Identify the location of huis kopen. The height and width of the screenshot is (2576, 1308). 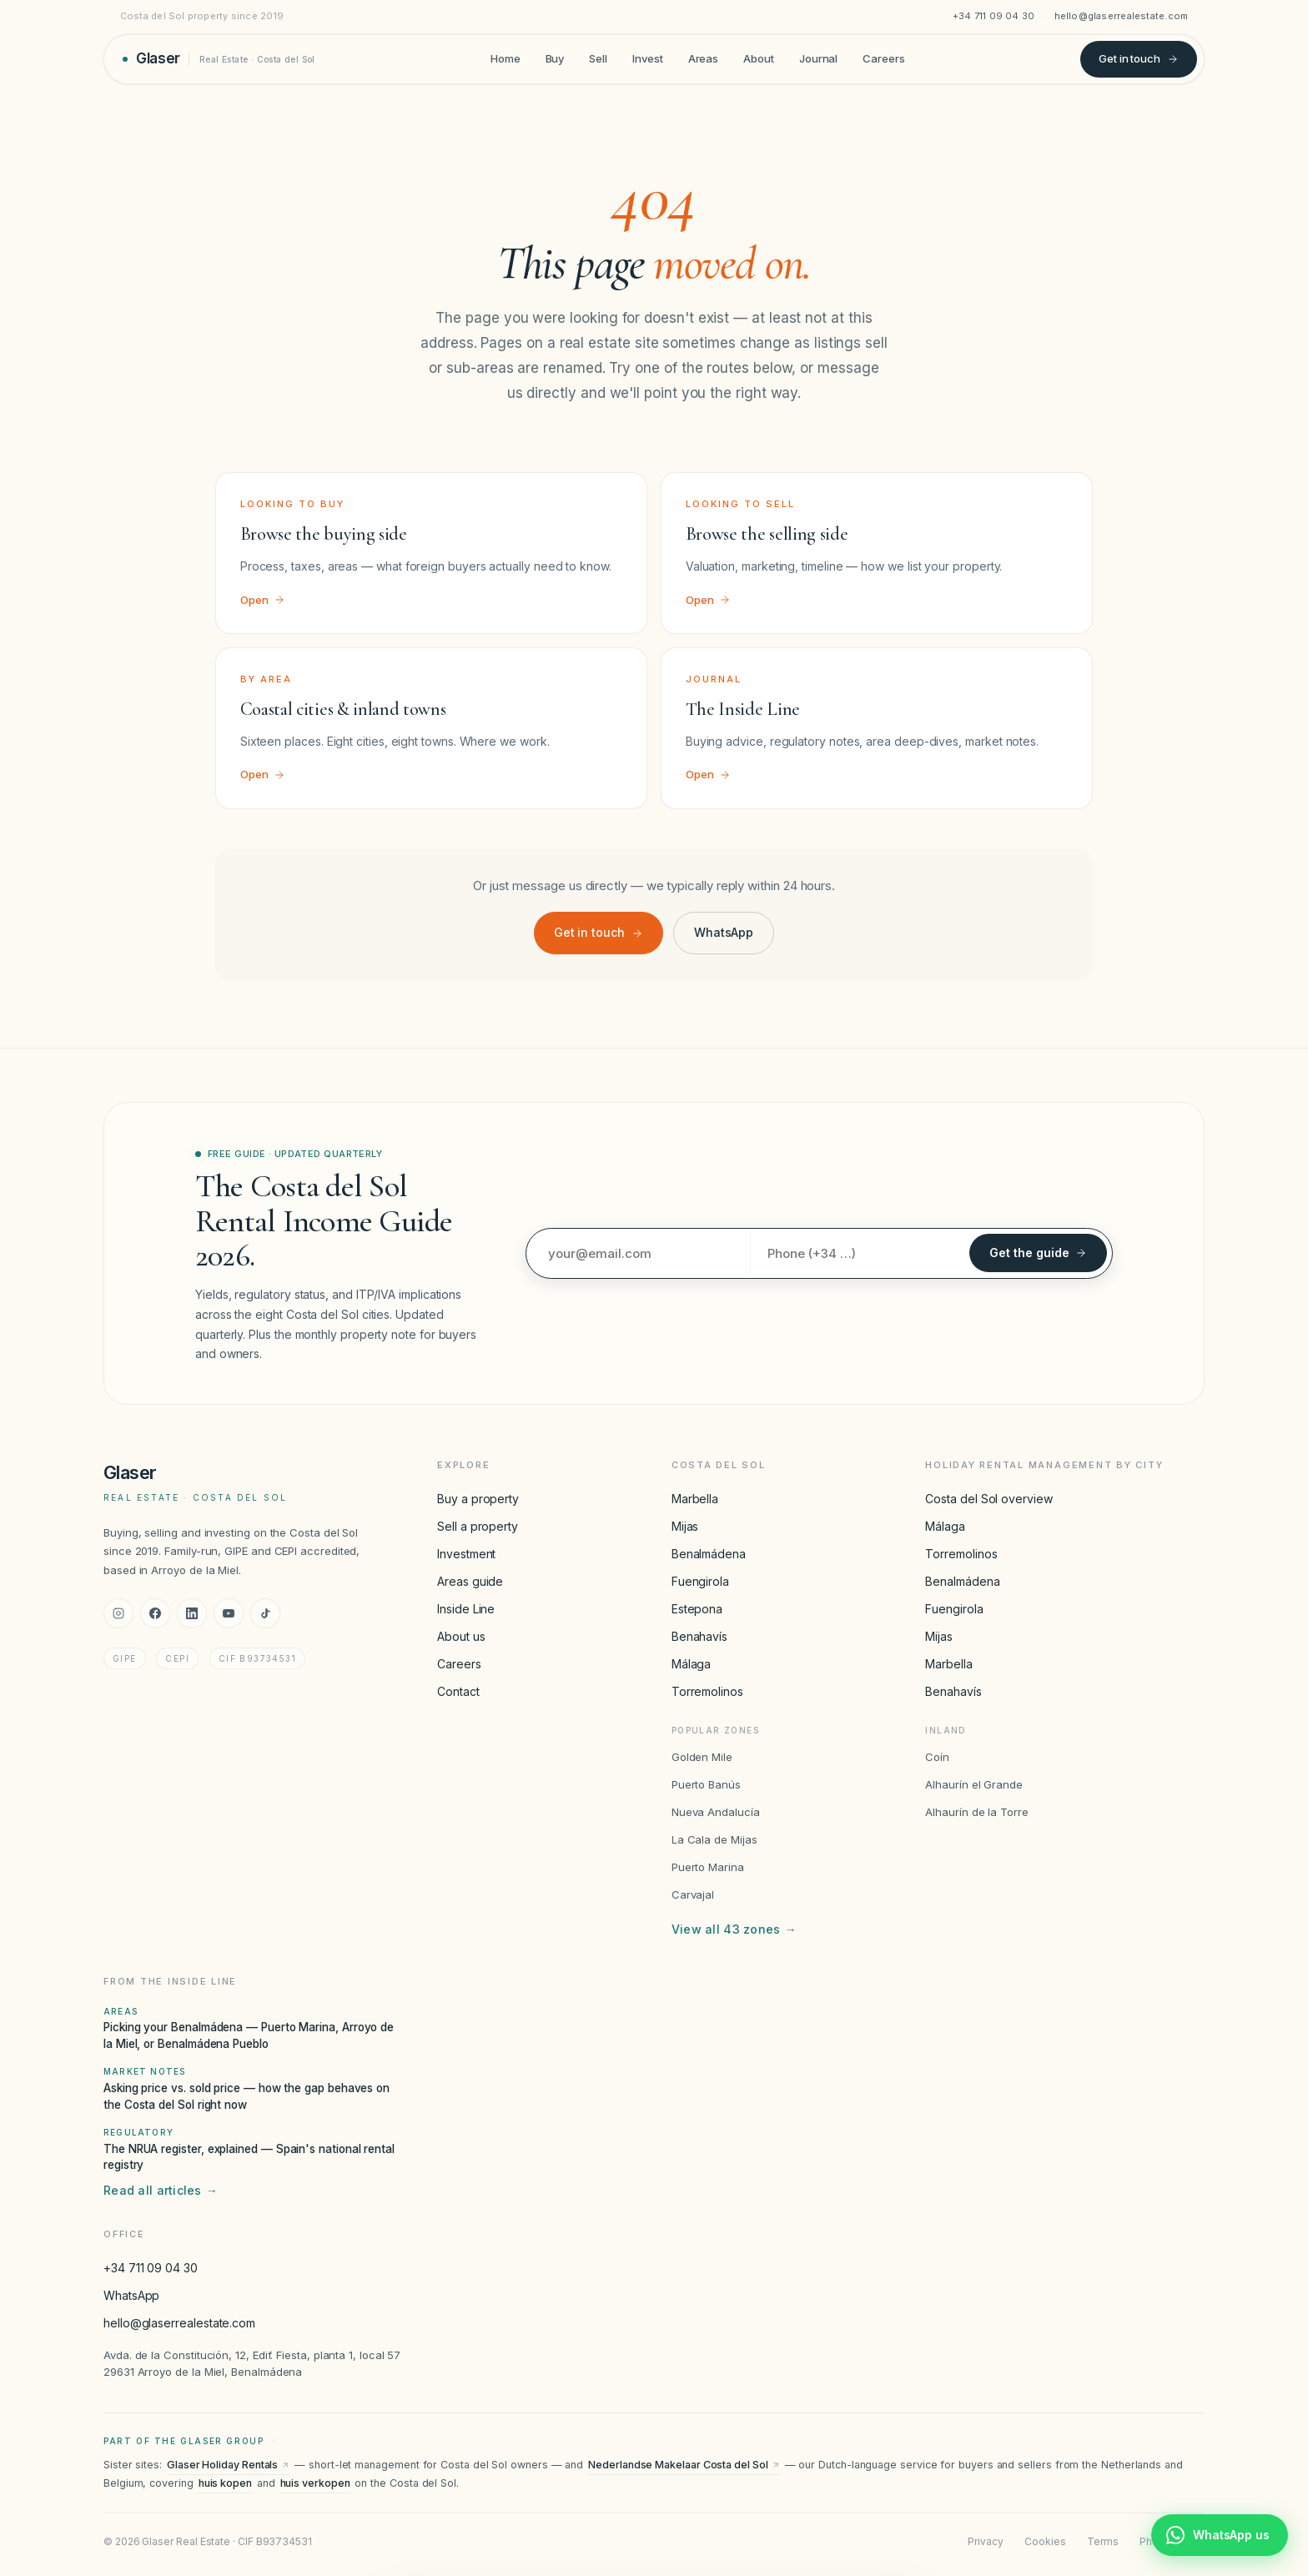
(225, 2483).